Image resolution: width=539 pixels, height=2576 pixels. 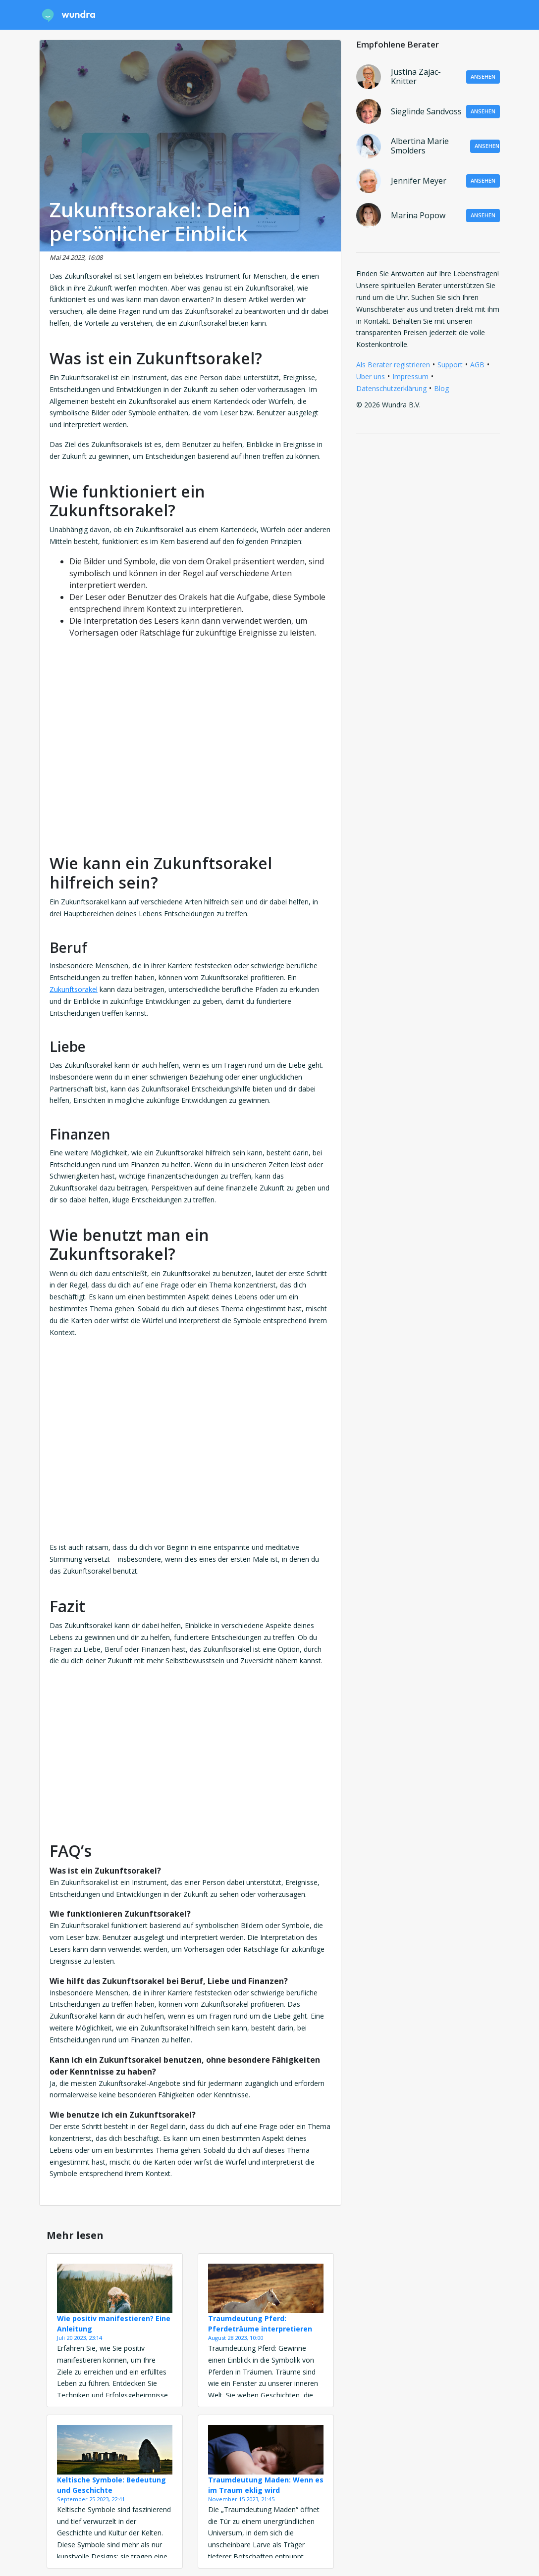 What do you see at coordinates (441, 388) in the screenshot?
I see `Blog` at bounding box center [441, 388].